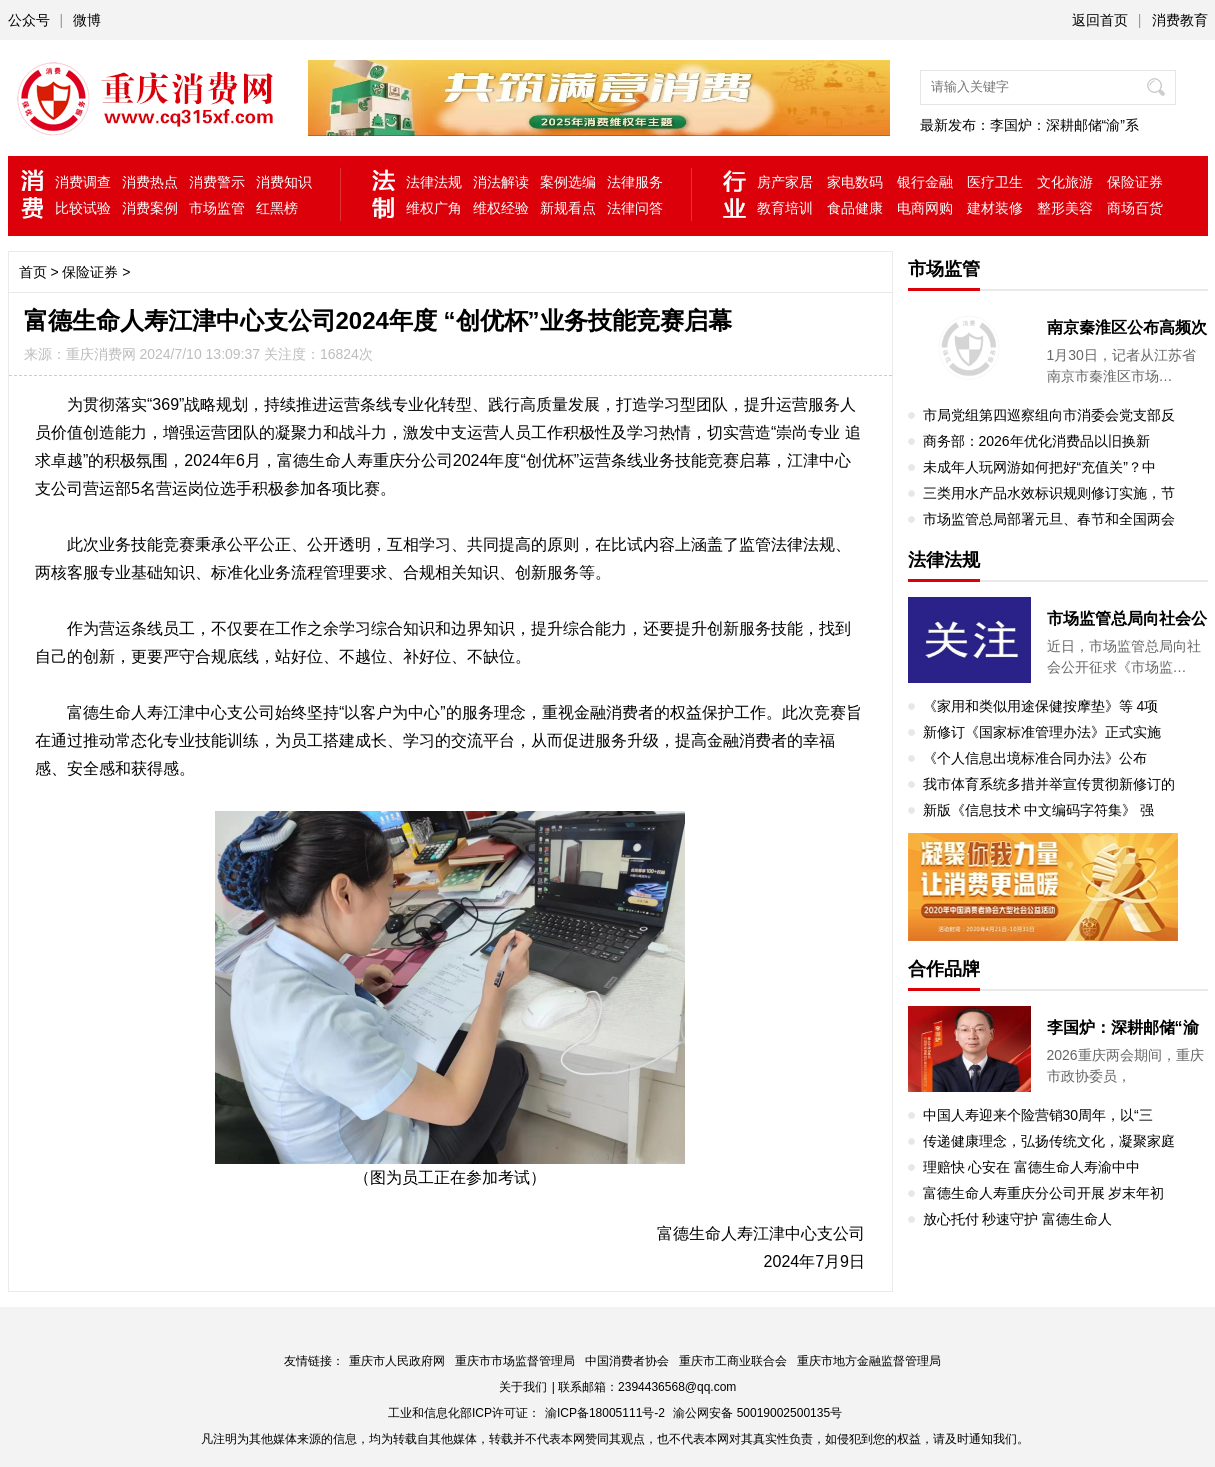  Describe the element at coordinates (855, 182) in the screenshot. I see `家电数码` at that location.